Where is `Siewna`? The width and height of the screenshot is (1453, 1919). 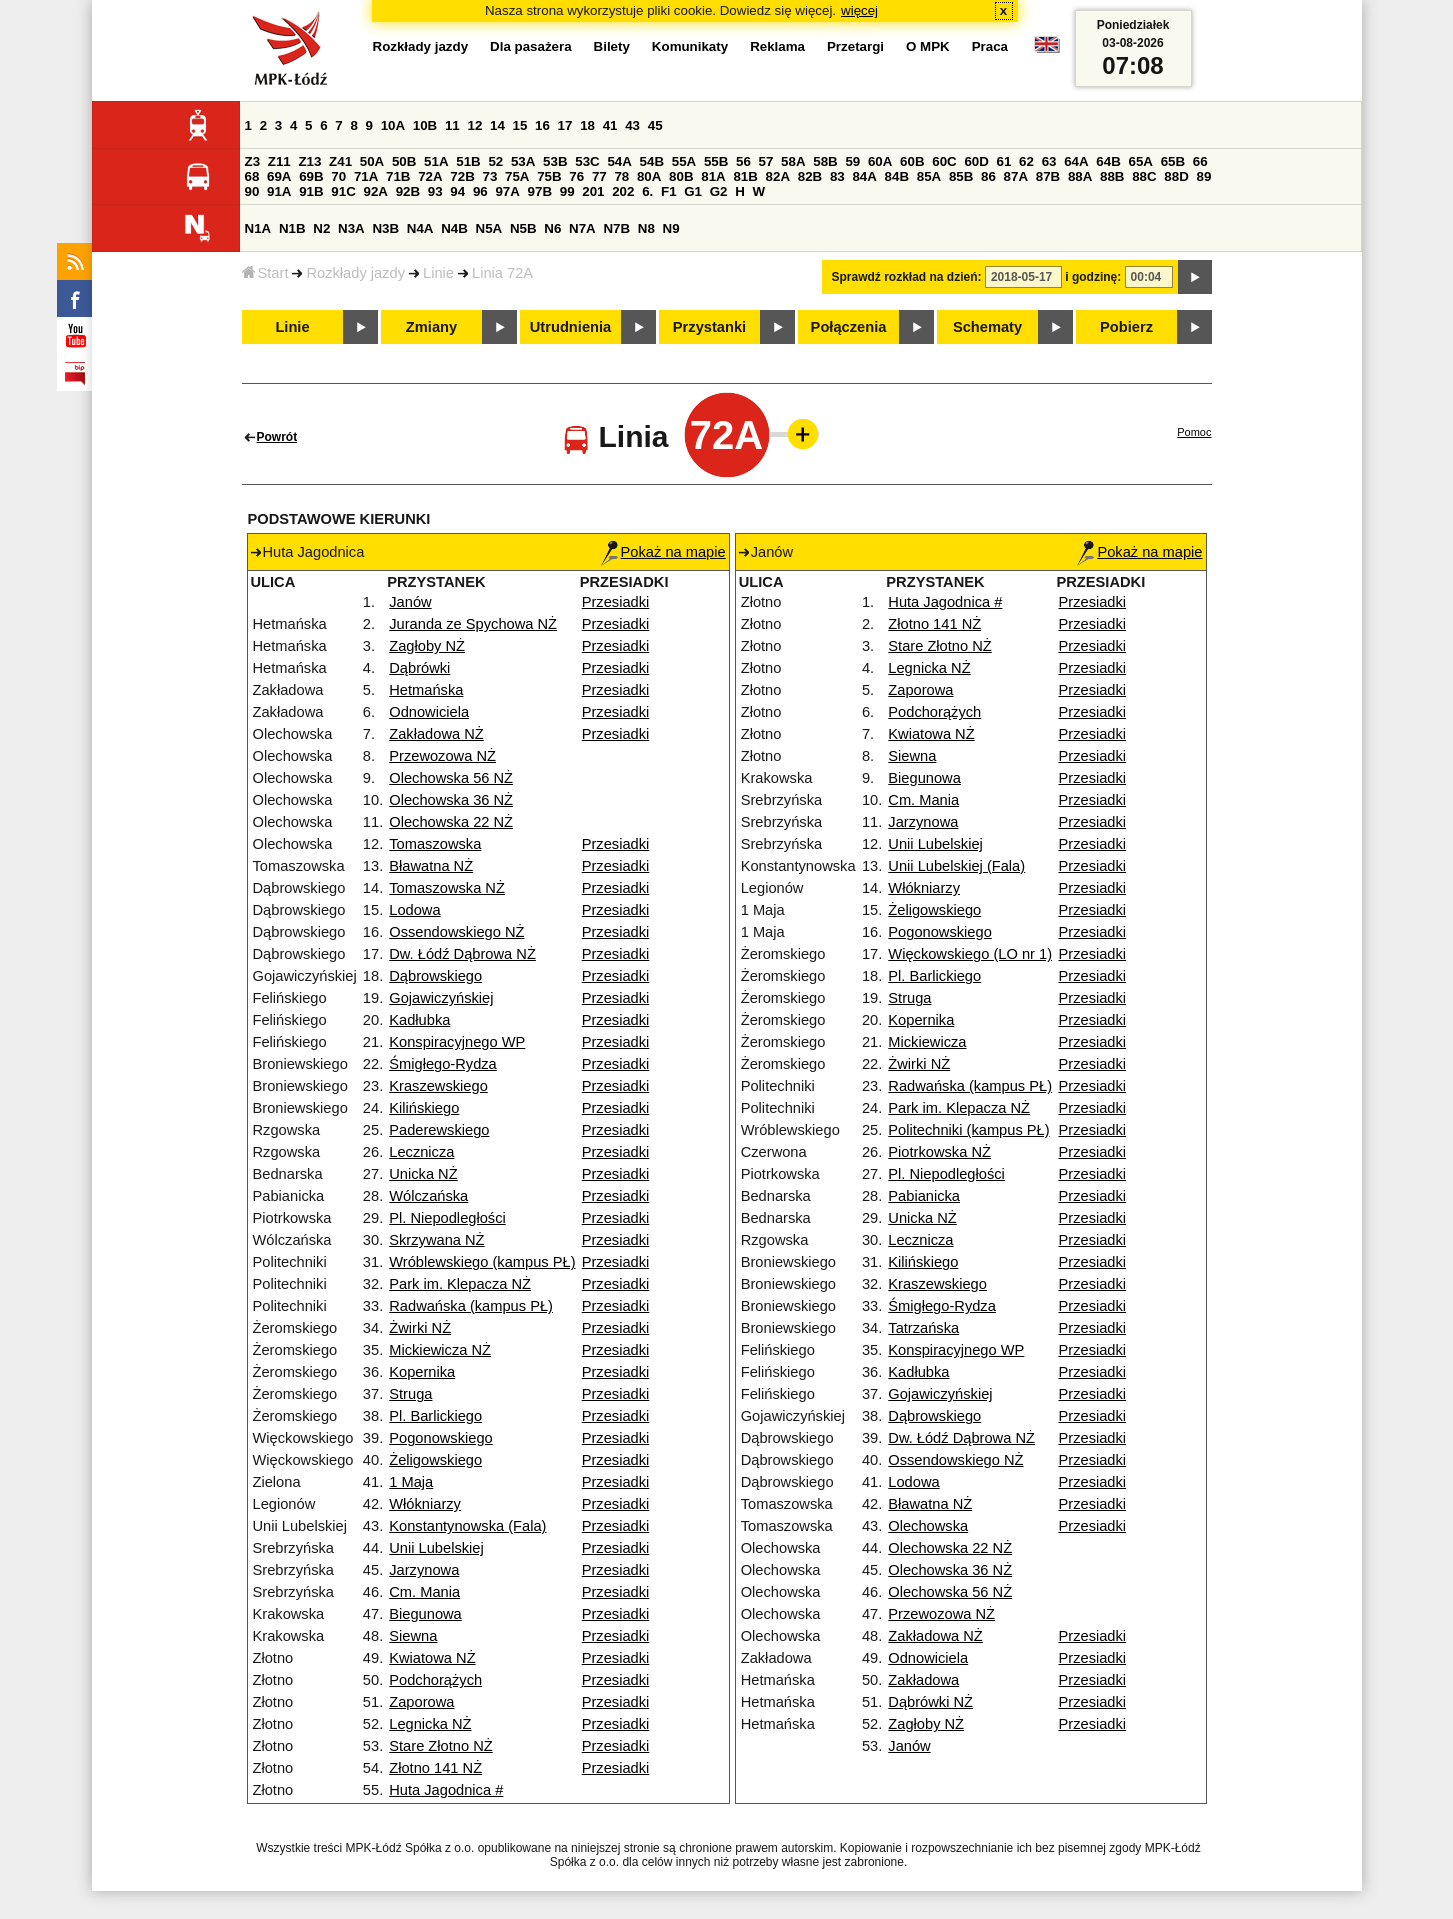
Siewna is located at coordinates (413, 1636).